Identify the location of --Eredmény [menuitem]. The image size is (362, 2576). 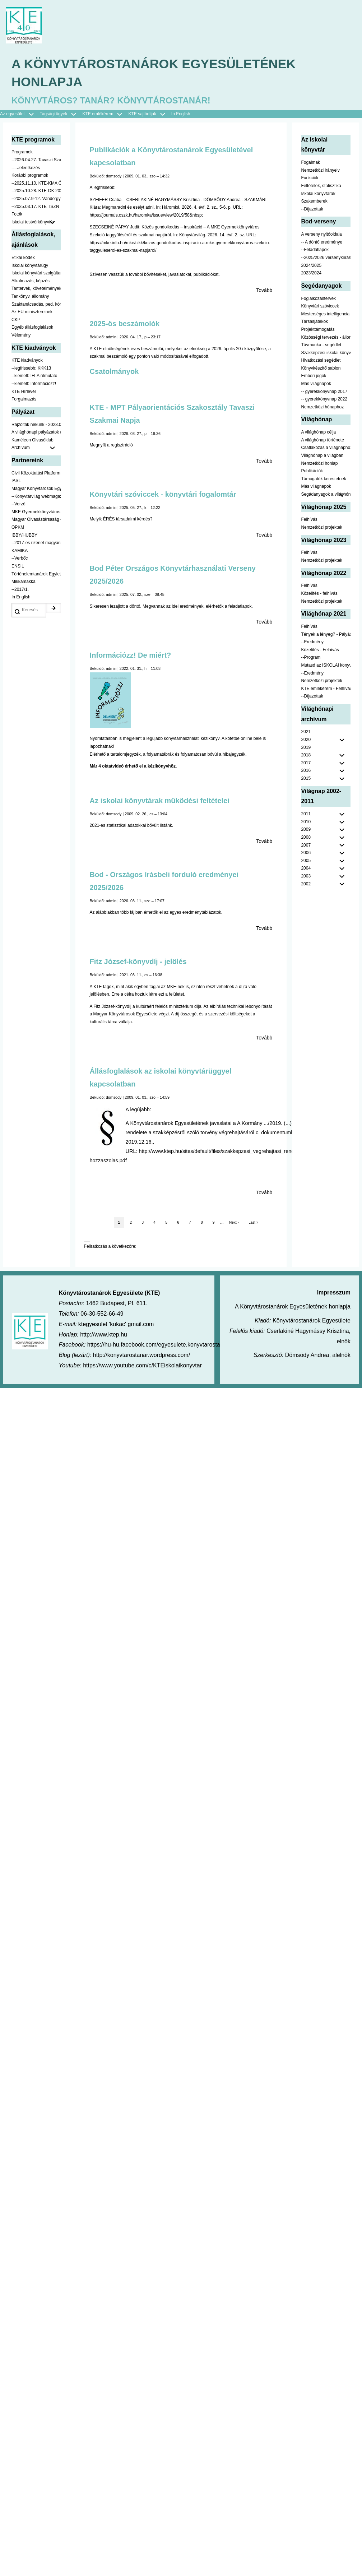
(312, 642).